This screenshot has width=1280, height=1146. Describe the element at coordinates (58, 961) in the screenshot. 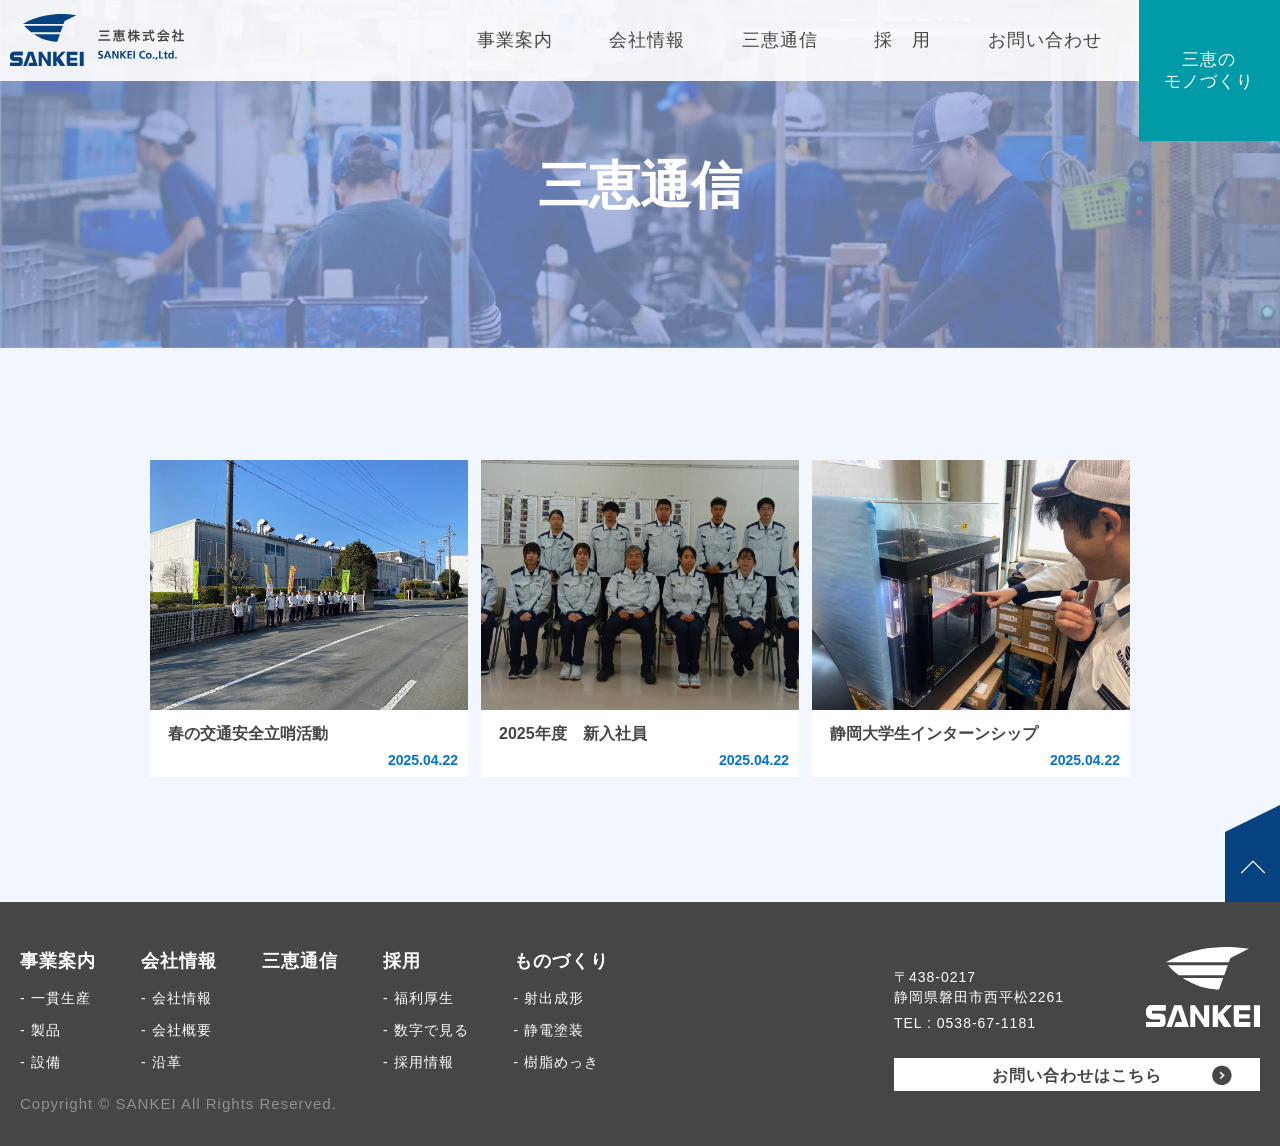

I see `事業案内` at that location.